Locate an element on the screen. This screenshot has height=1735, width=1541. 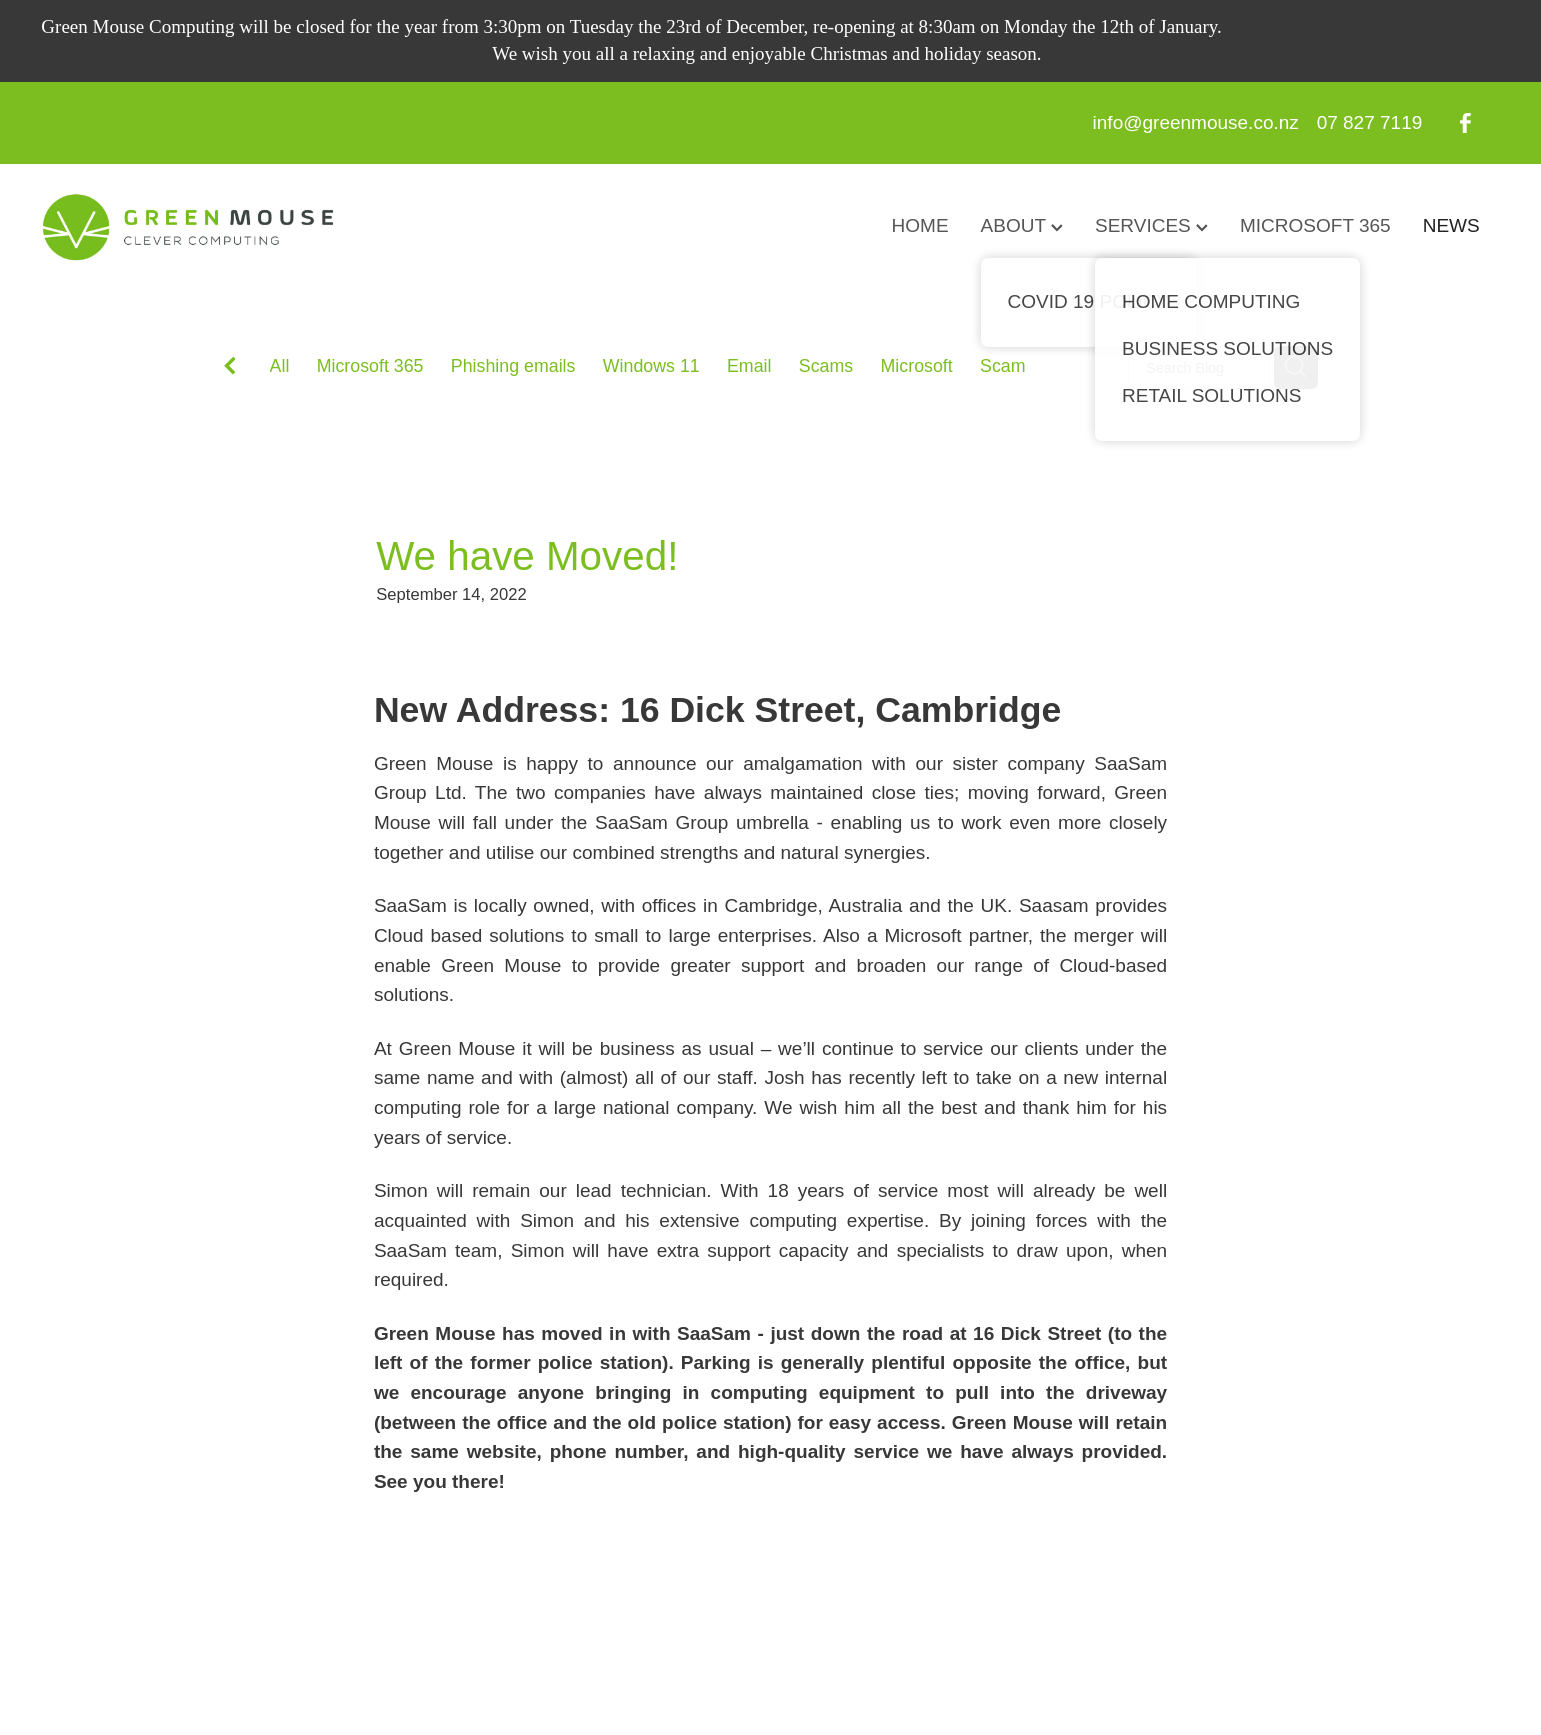
ABOUT is located at coordinates (1022, 225).